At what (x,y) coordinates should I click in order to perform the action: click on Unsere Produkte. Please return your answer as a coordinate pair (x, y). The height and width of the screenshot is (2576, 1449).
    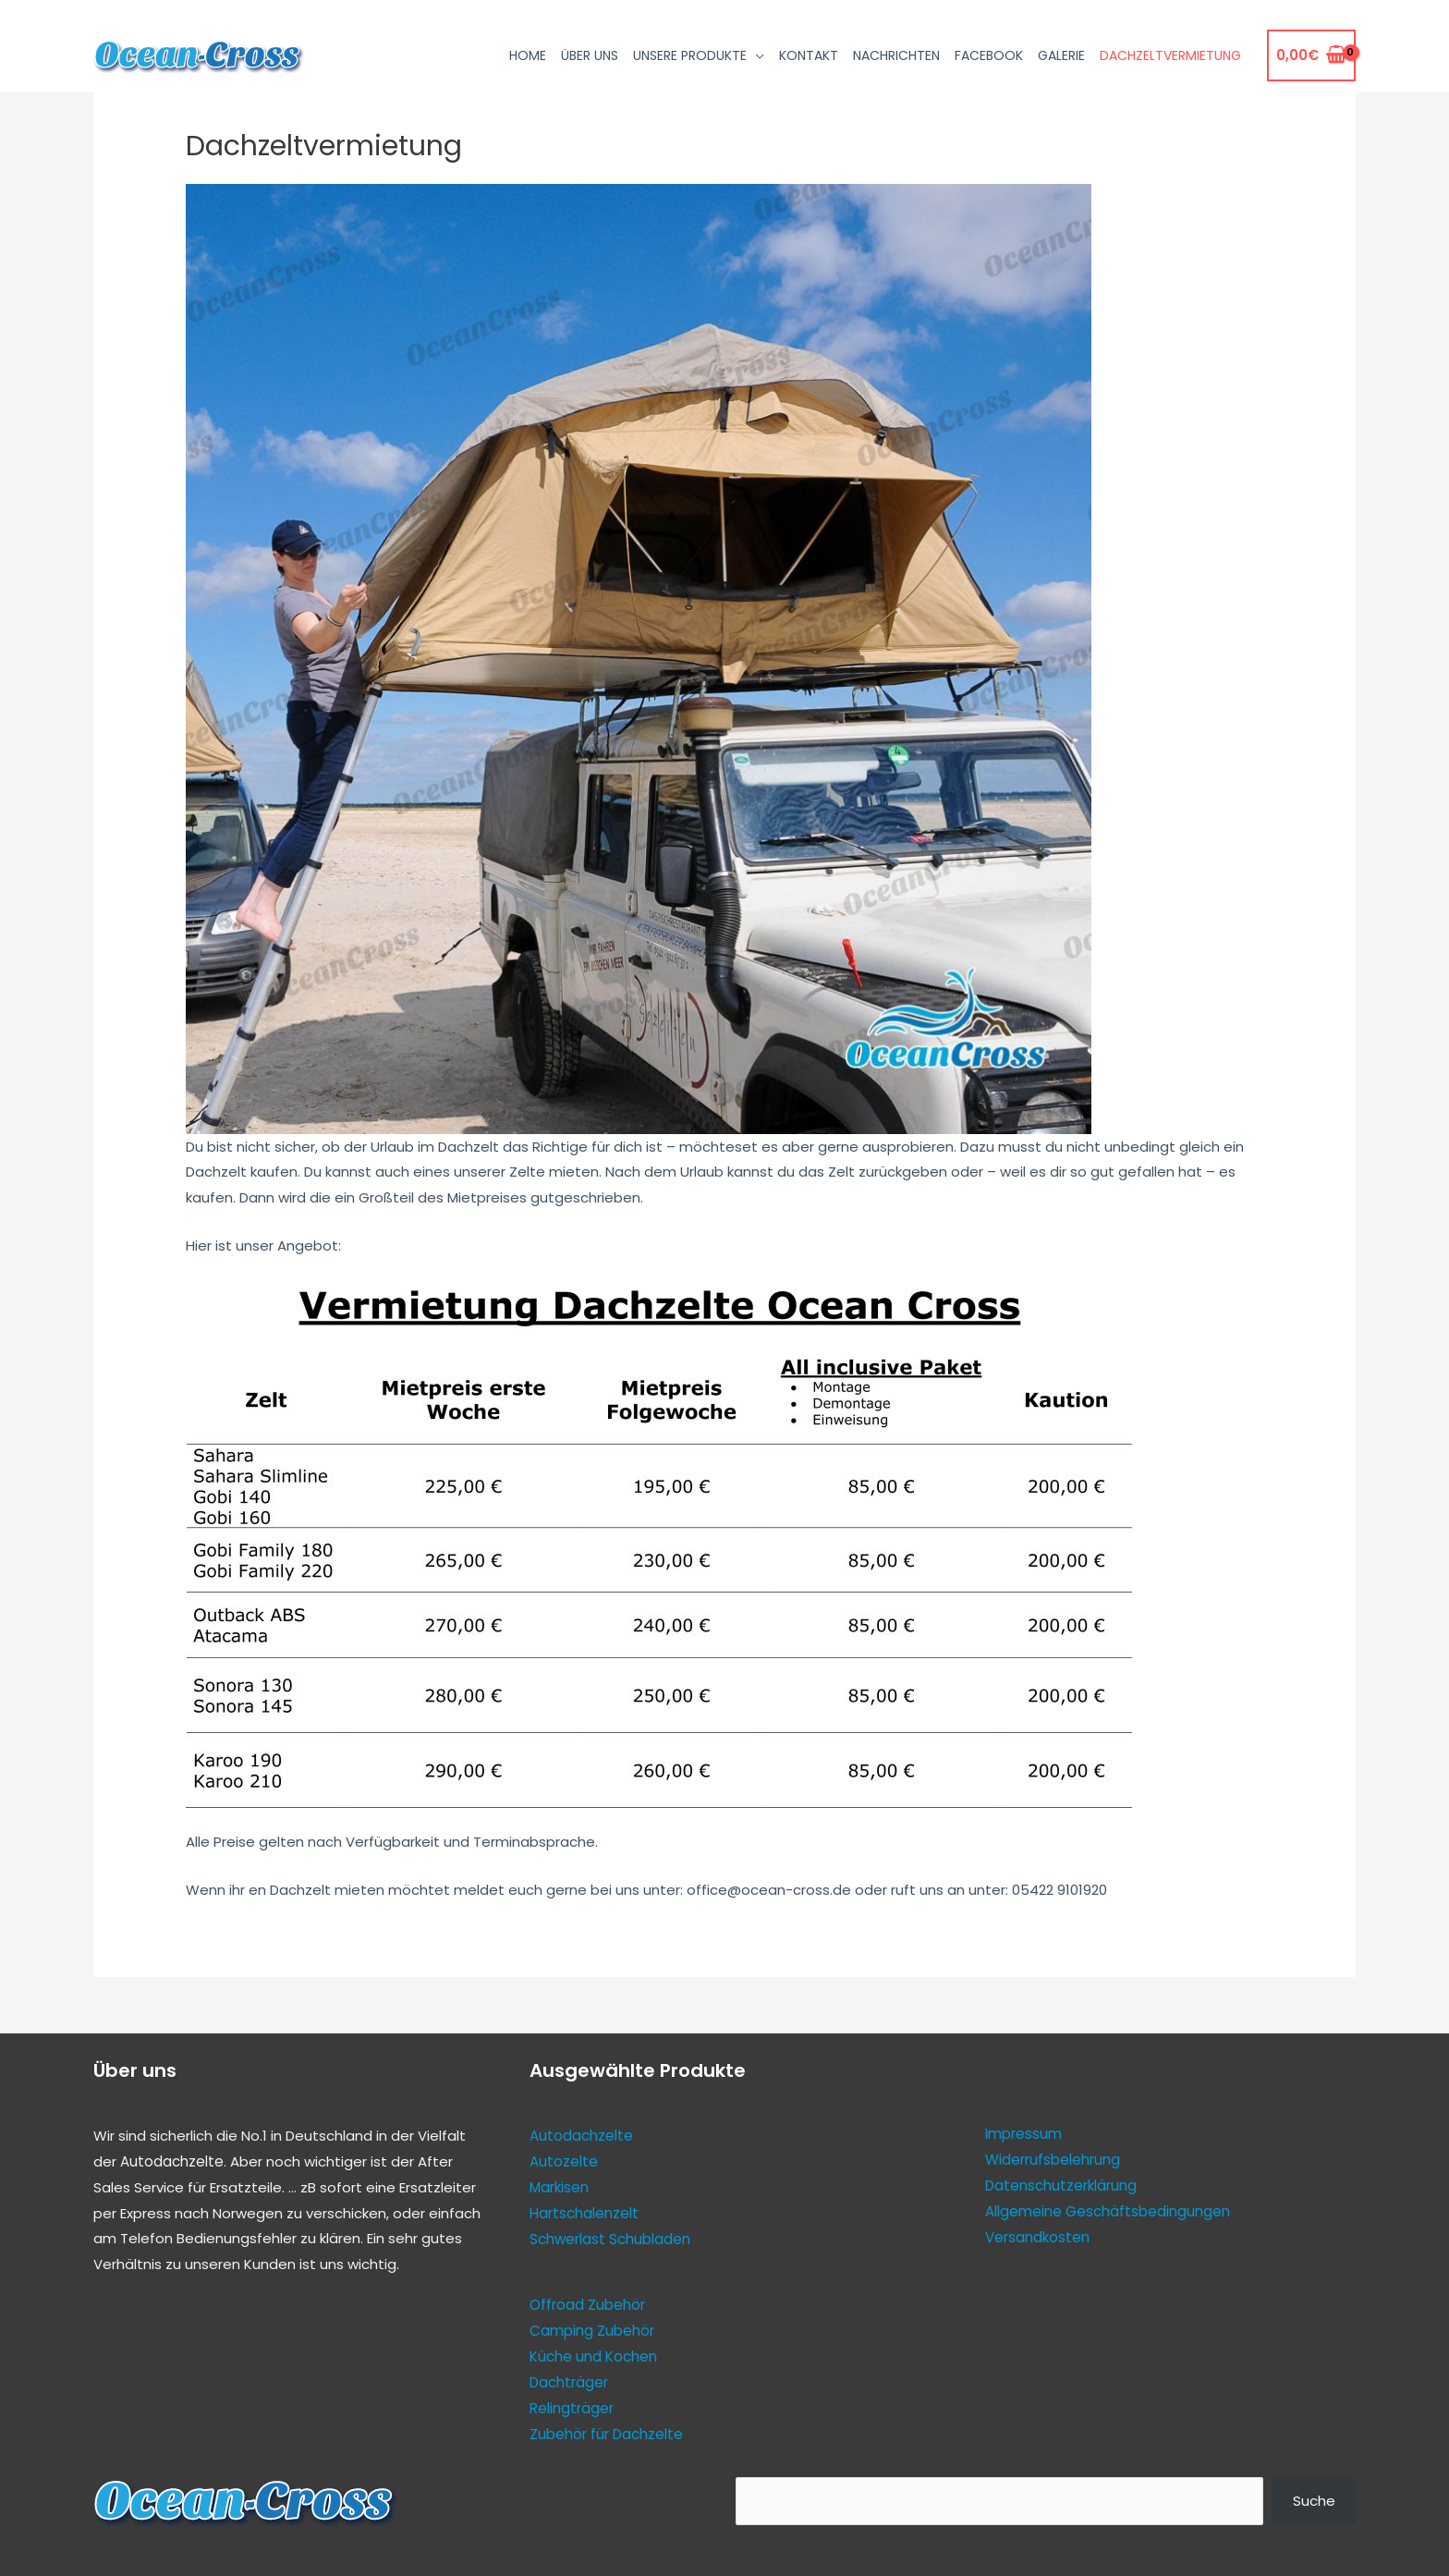
    Looking at the image, I should click on (690, 55).